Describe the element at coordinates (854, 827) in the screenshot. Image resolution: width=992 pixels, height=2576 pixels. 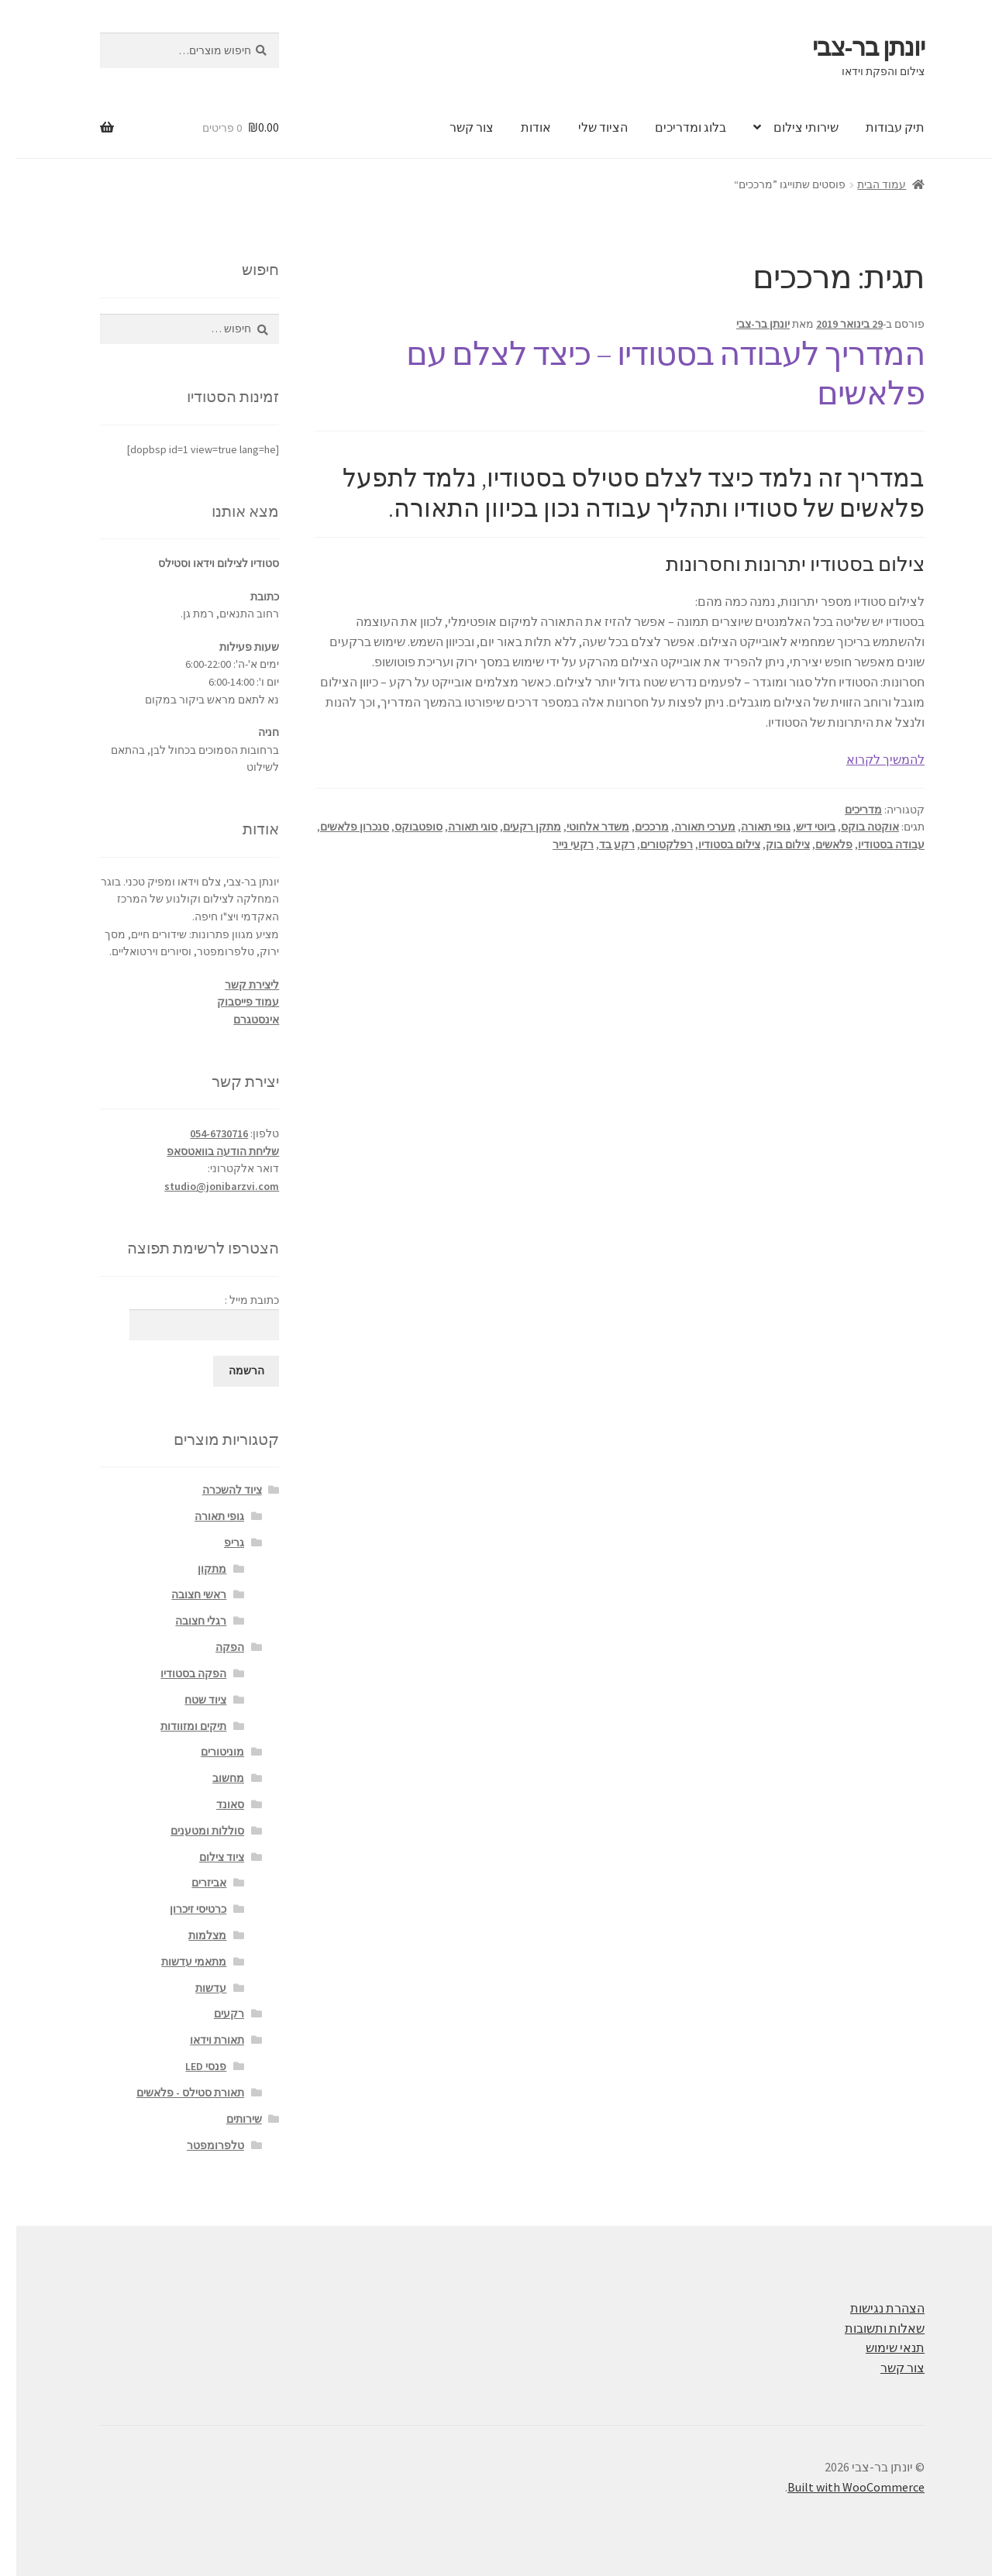
I see `אוקטה בוקס` at that location.